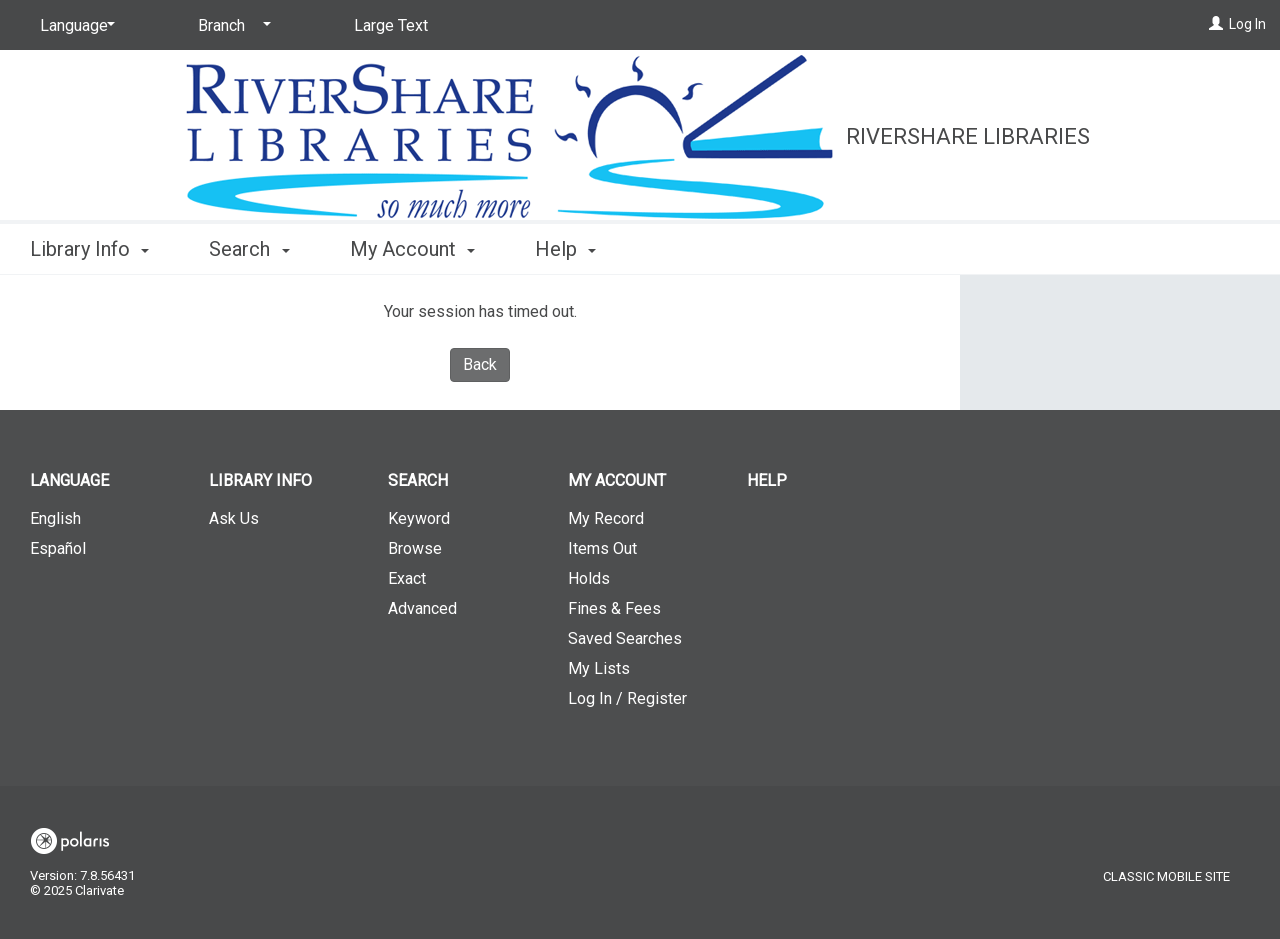 The width and height of the screenshot is (1280, 939). What do you see at coordinates (407, 578) in the screenshot?
I see `Exact` at bounding box center [407, 578].